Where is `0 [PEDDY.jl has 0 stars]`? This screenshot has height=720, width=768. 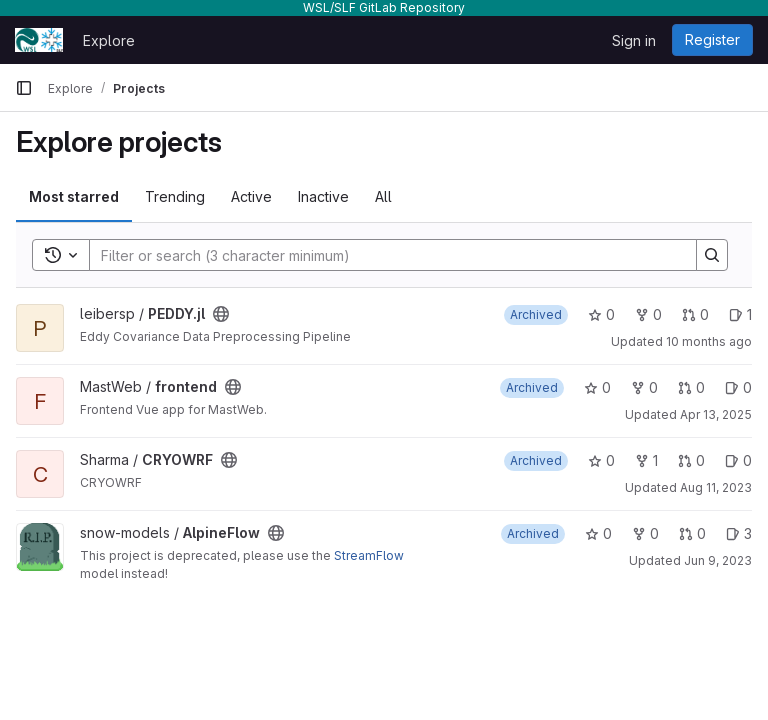 0 [PEDDY.jl has 0 stars] is located at coordinates (601, 314).